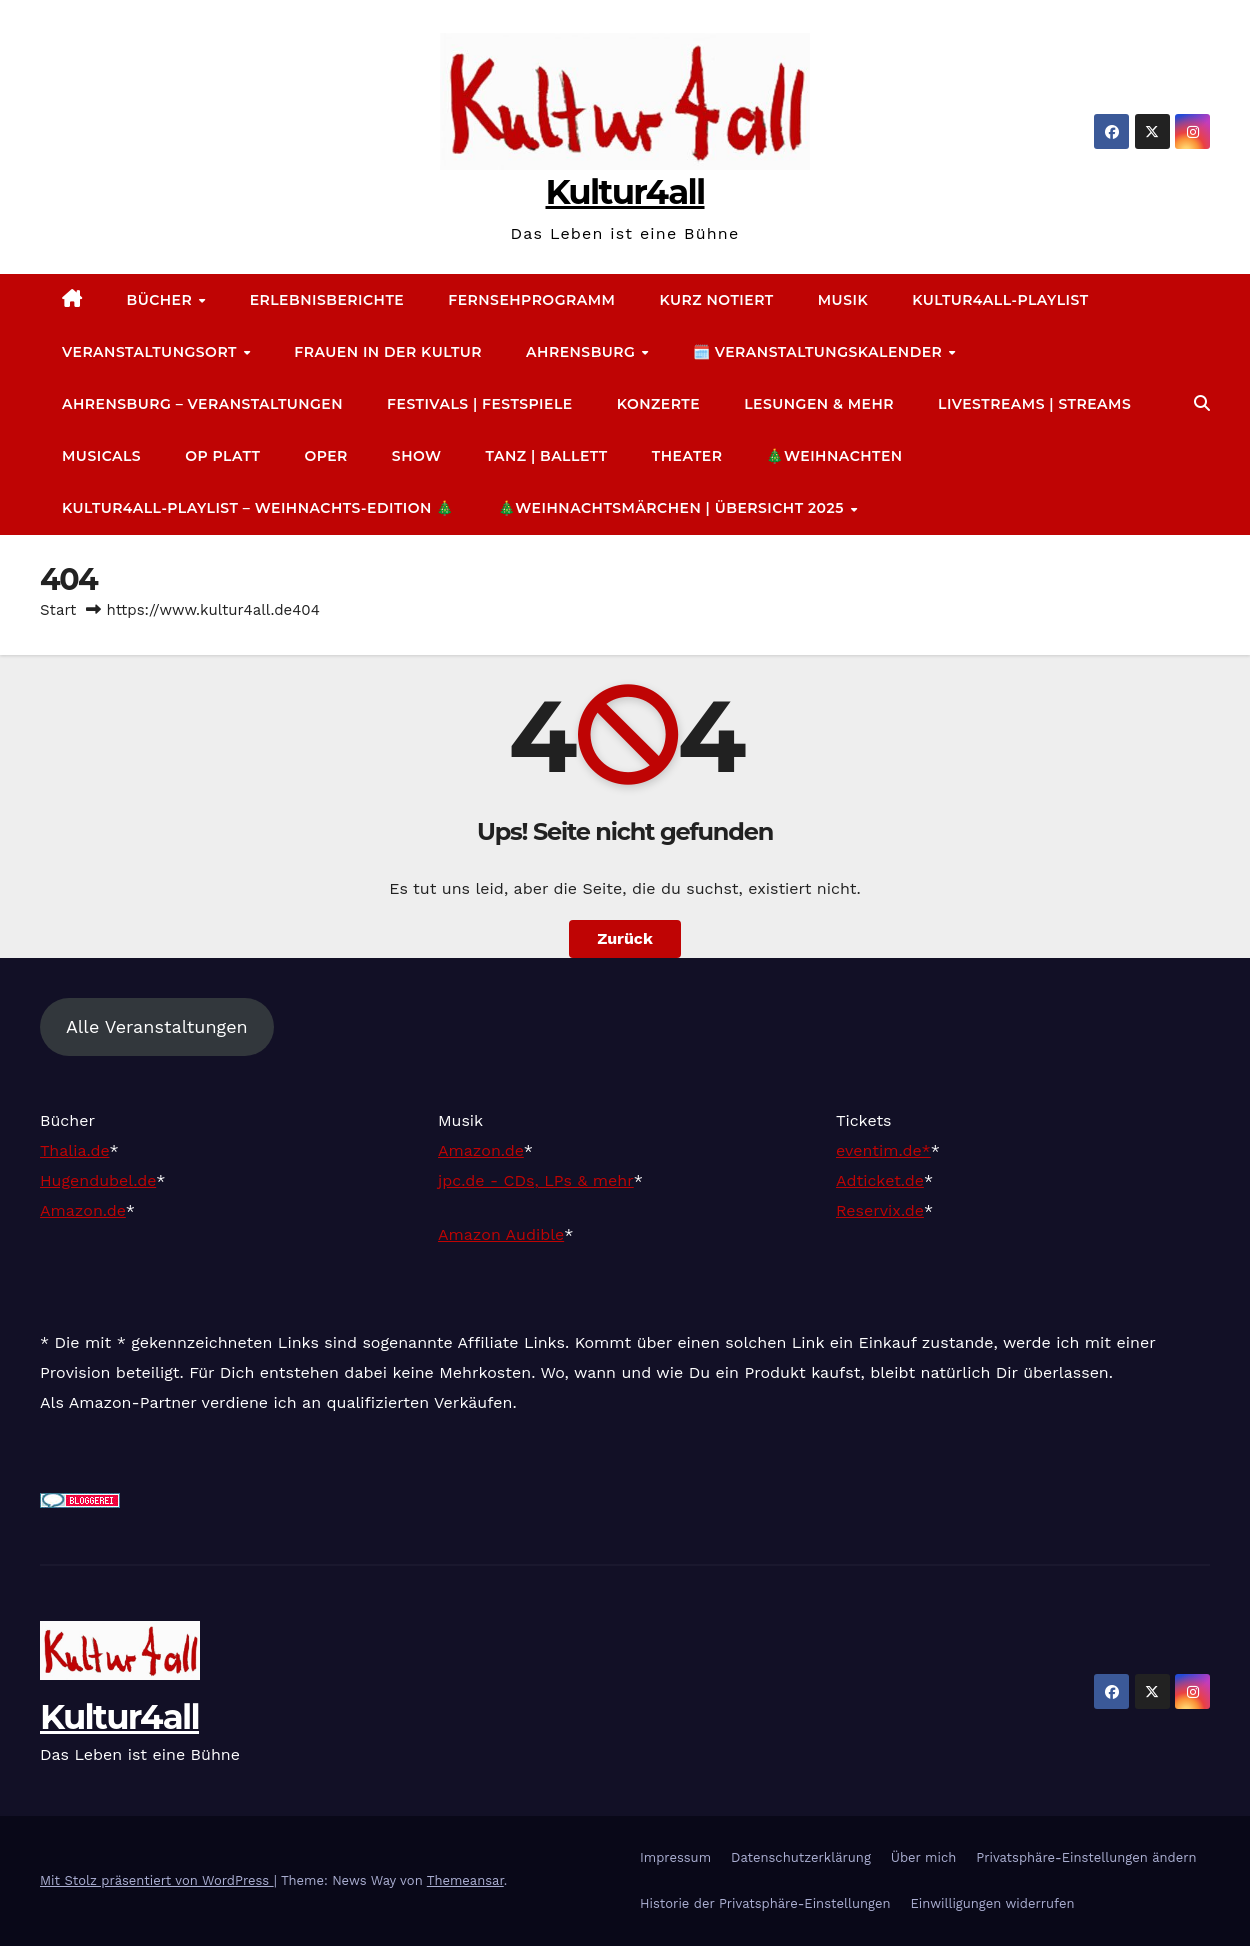 The height and width of the screenshot is (1946, 1250). What do you see at coordinates (880, 1180) in the screenshot?
I see `Adticket.de` at bounding box center [880, 1180].